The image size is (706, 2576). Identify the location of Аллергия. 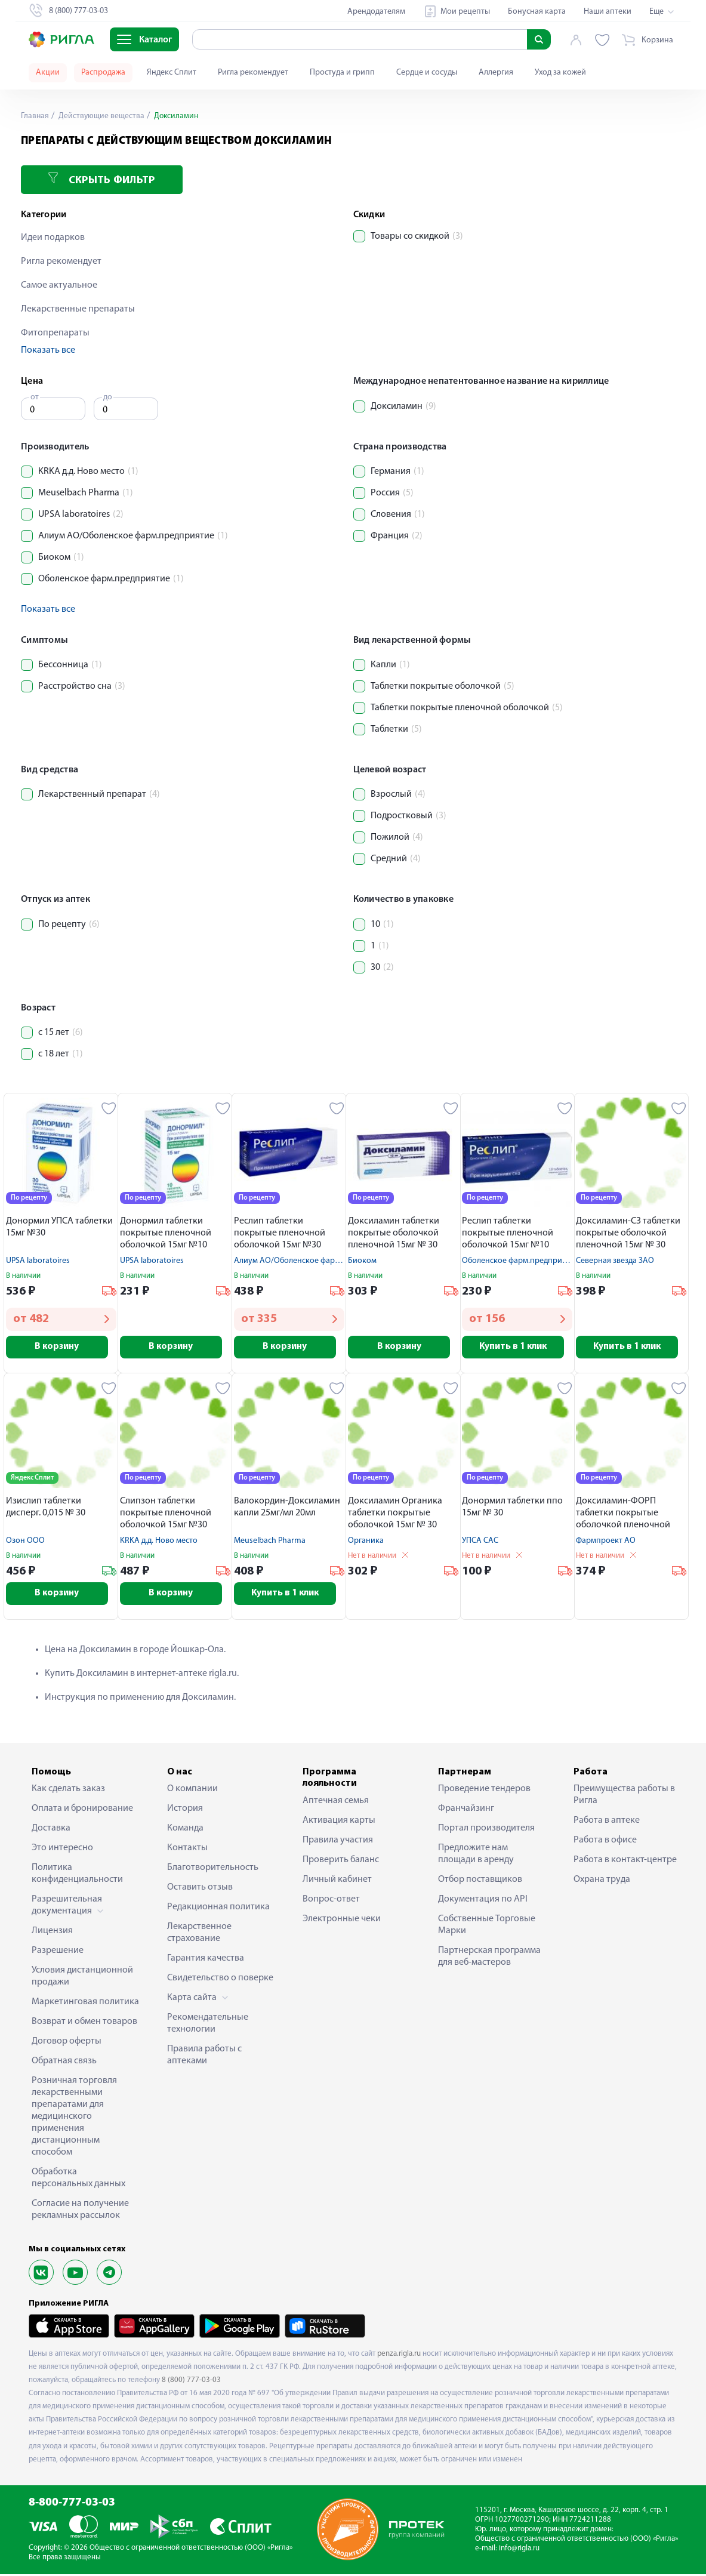
(496, 72).